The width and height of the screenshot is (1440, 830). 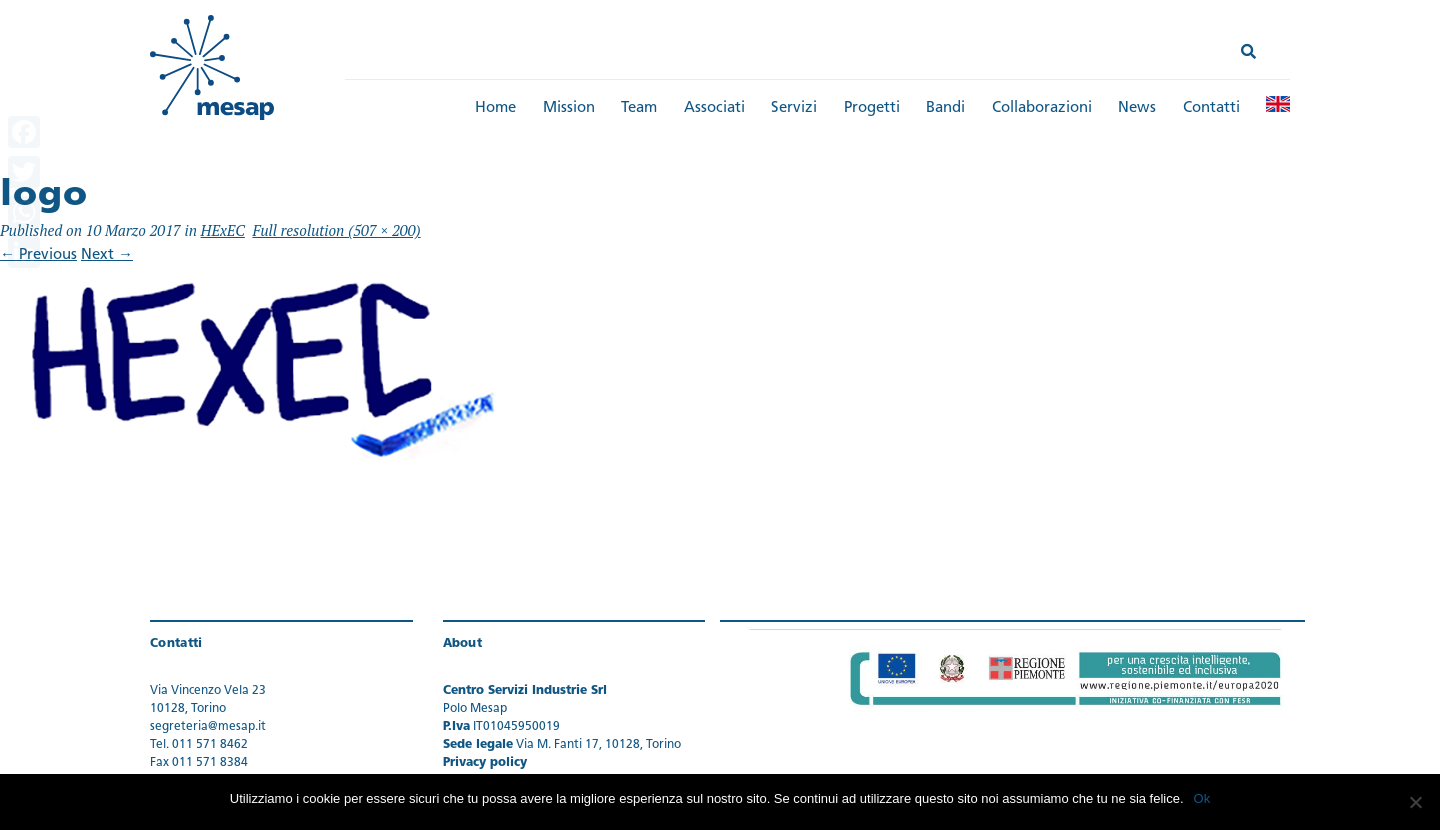 What do you see at coordinates (1202, 798) in the screenshot?
I see `Ok` at bounding box center [1202, 798].